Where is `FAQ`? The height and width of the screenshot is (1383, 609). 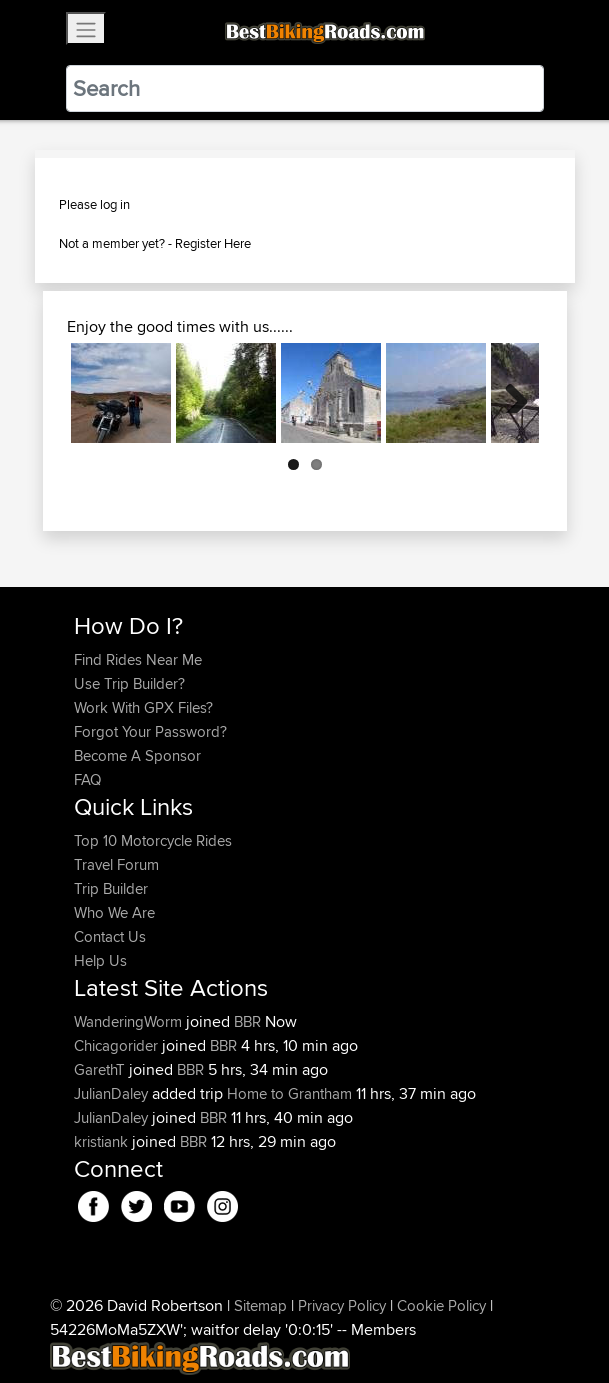
FAQ is located at coordinates (87, 779).